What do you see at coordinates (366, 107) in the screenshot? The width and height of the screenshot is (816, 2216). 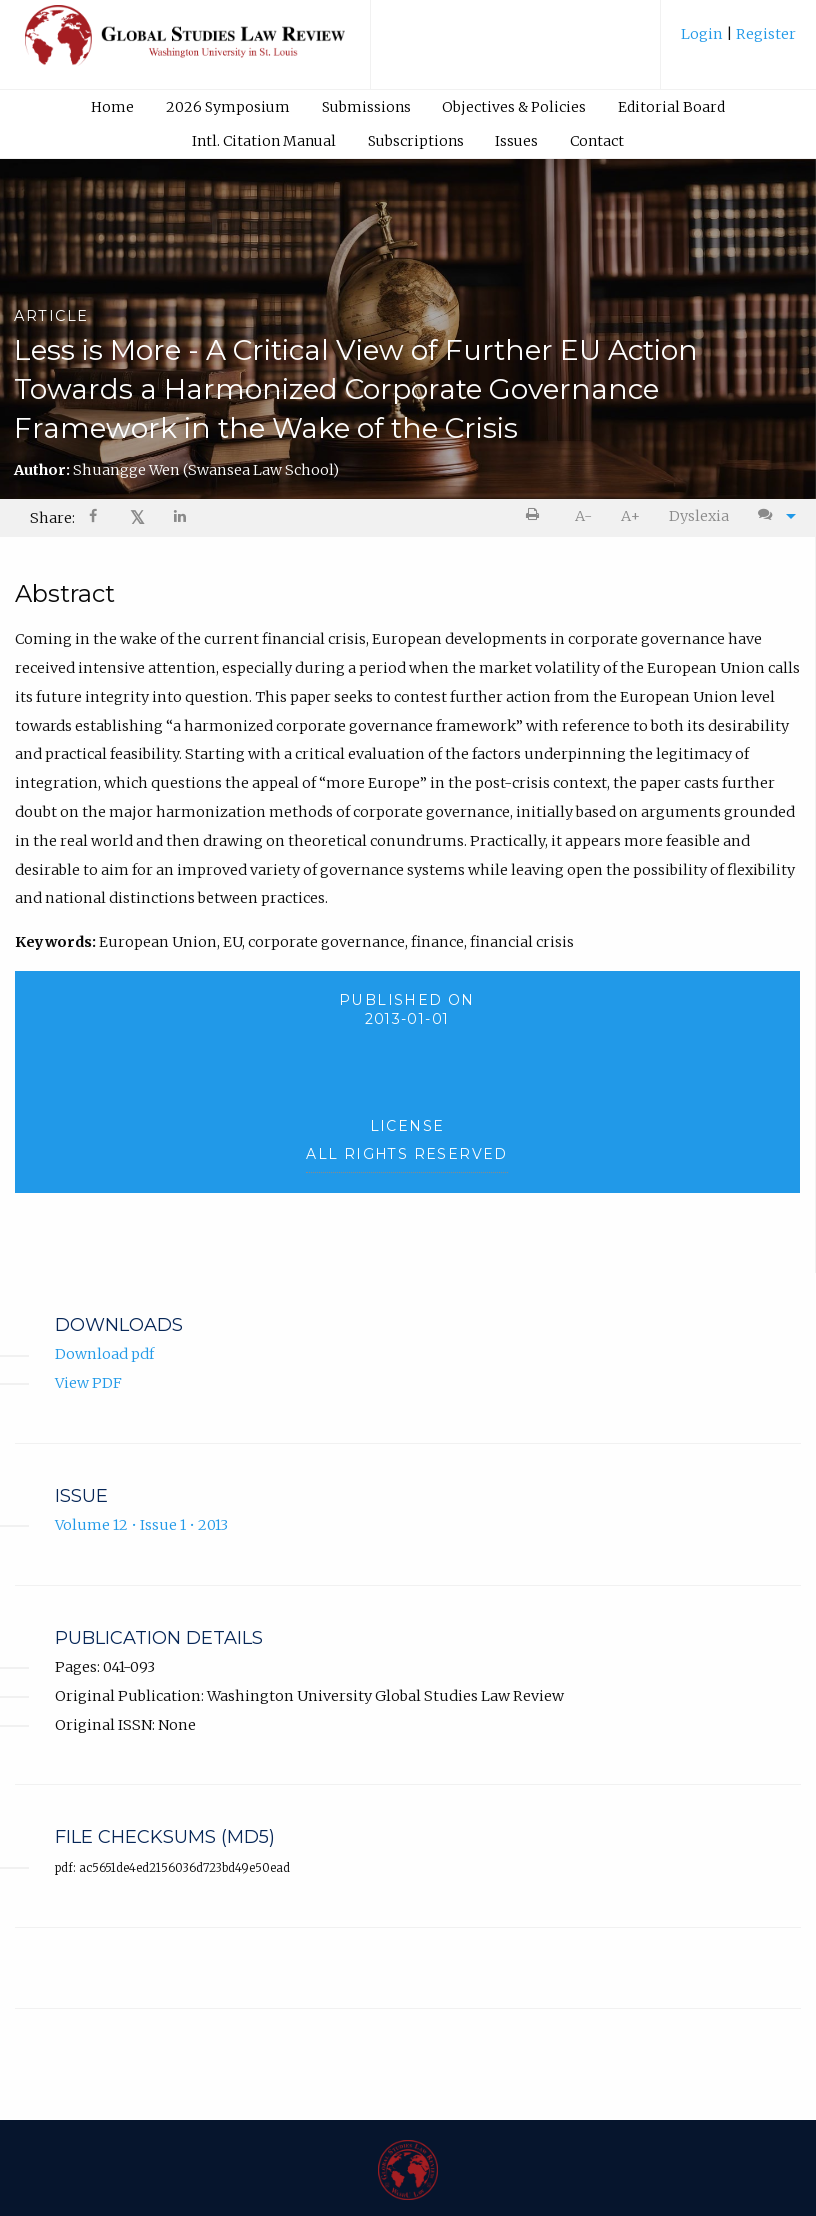 I see `Submissions` at bounding box center [366, 107].